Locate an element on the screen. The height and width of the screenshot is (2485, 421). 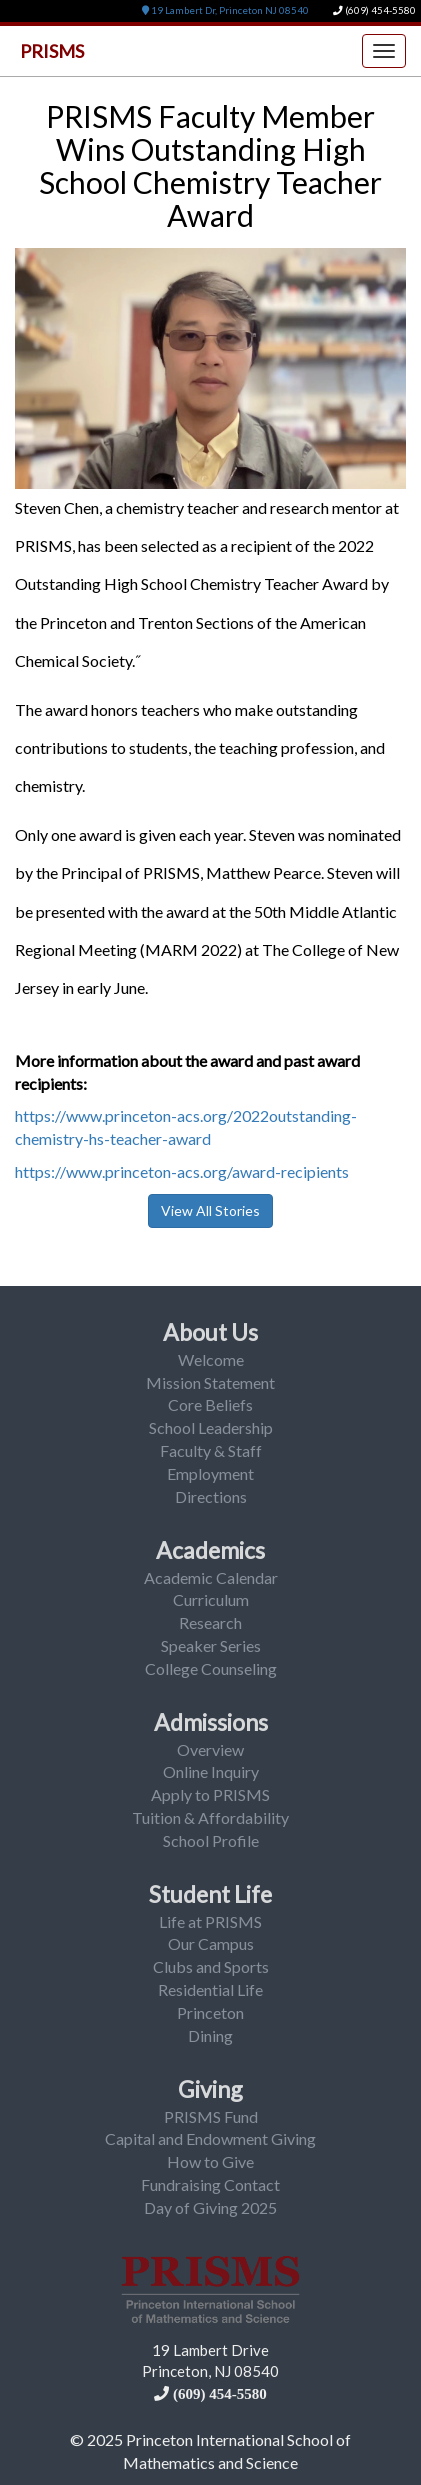
Fundraising Contact is located at coordinates (210, 2184).